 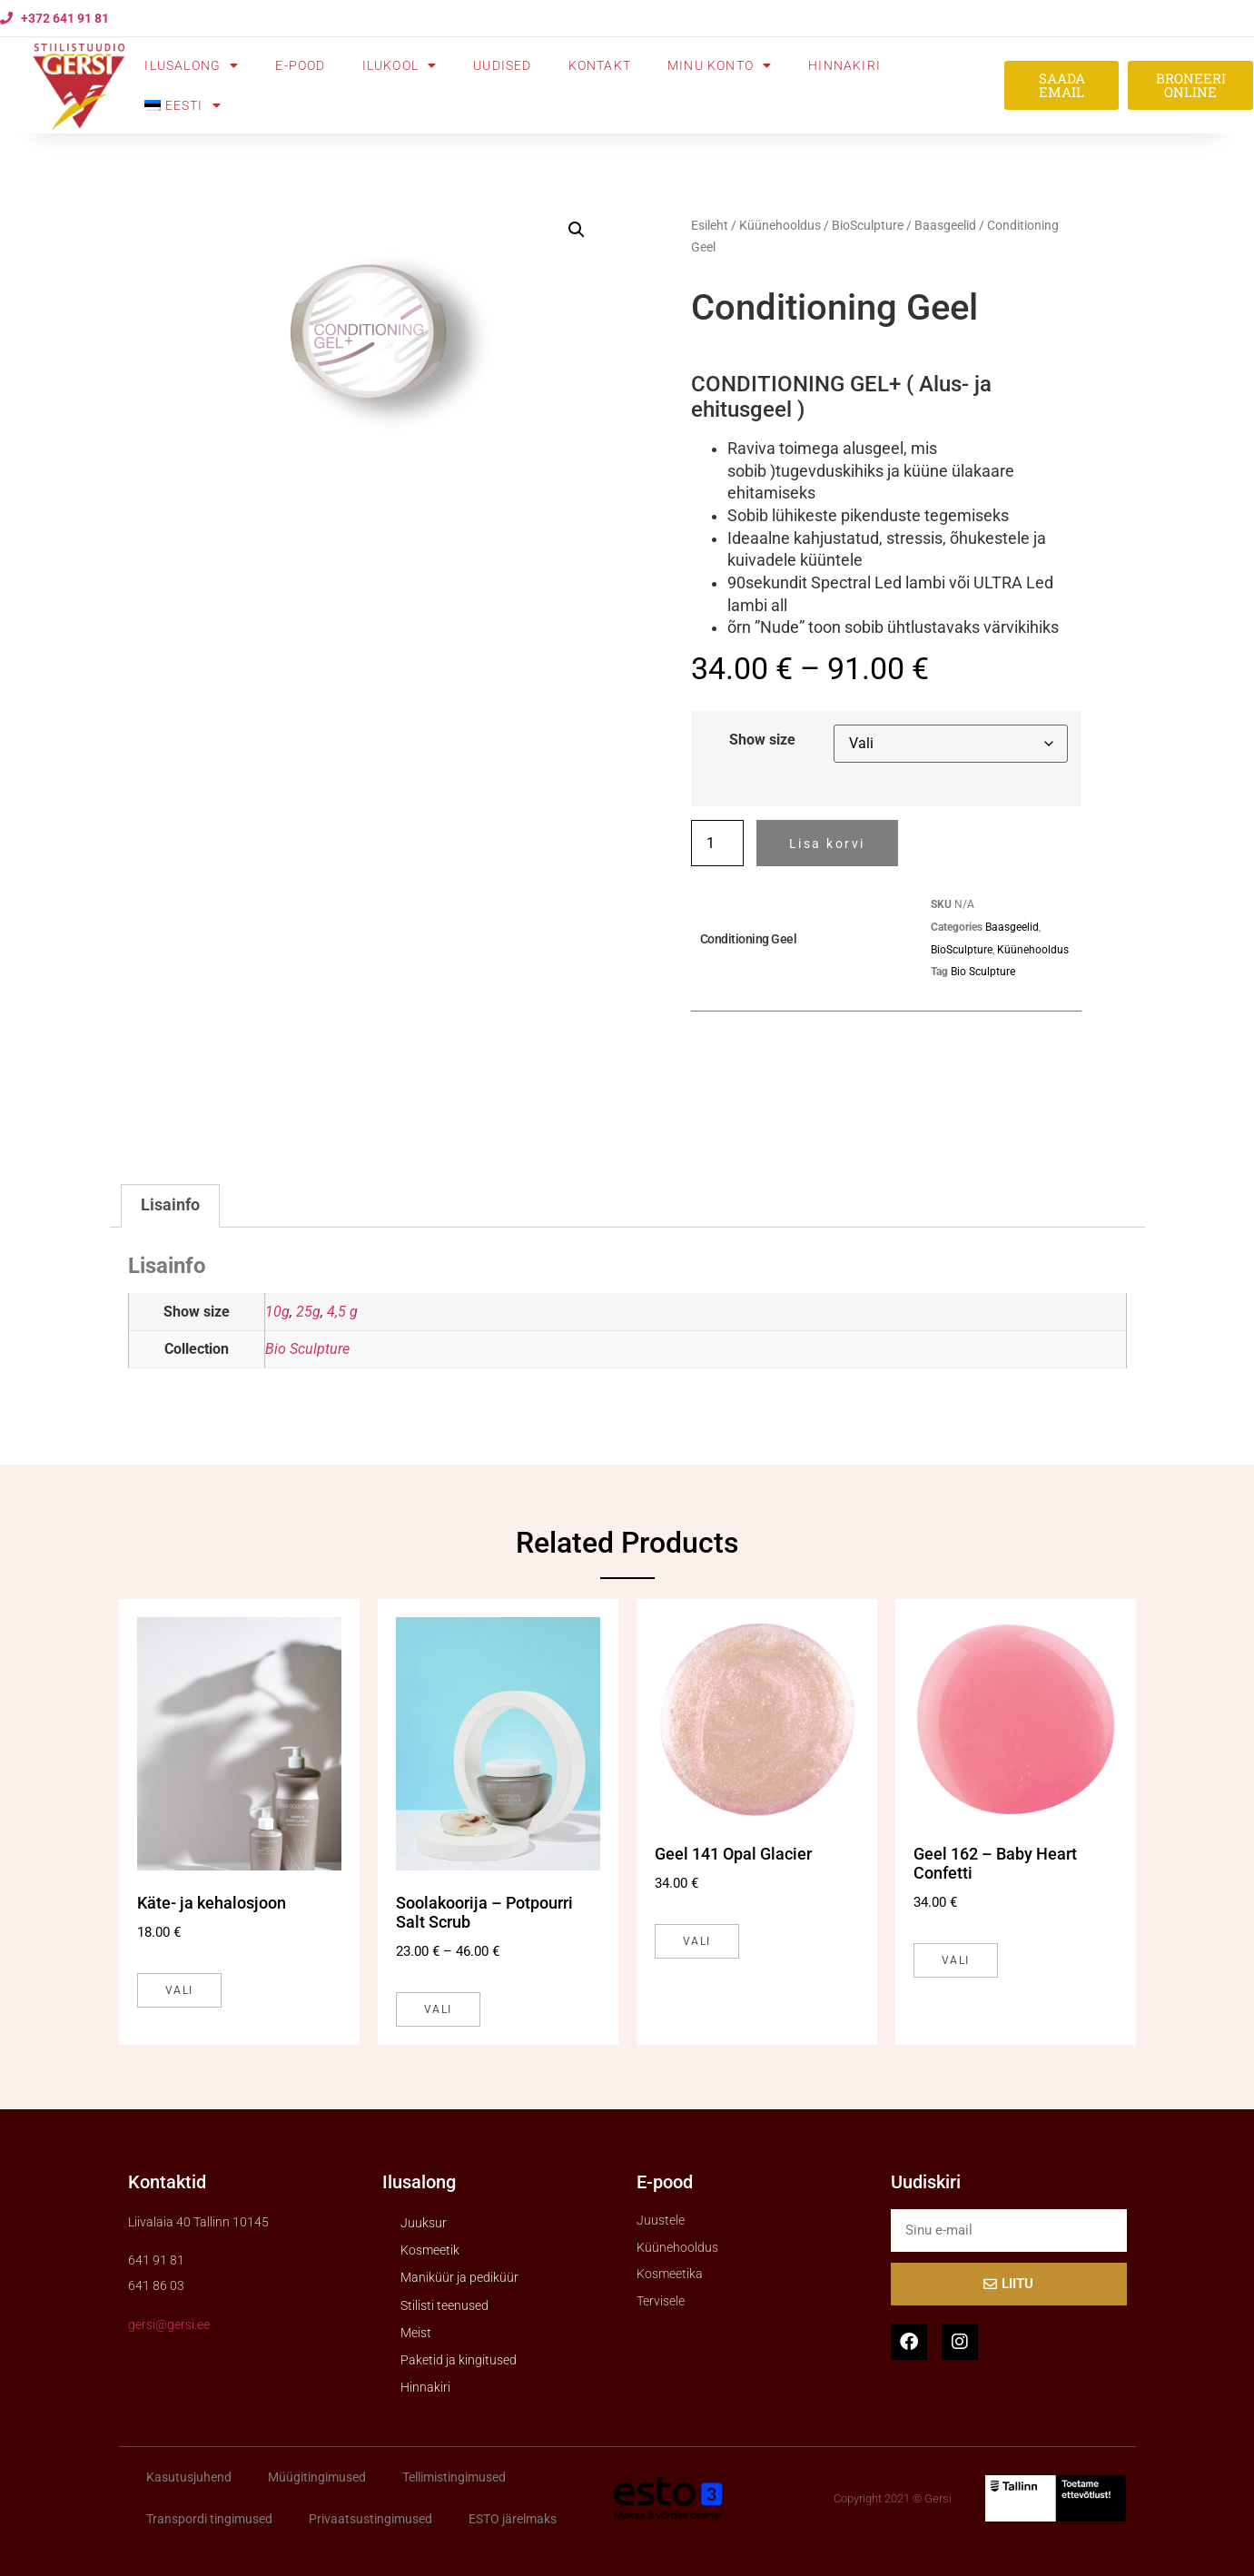 I want to click on Lisainfo [tab], so click(x=170, y=1205).